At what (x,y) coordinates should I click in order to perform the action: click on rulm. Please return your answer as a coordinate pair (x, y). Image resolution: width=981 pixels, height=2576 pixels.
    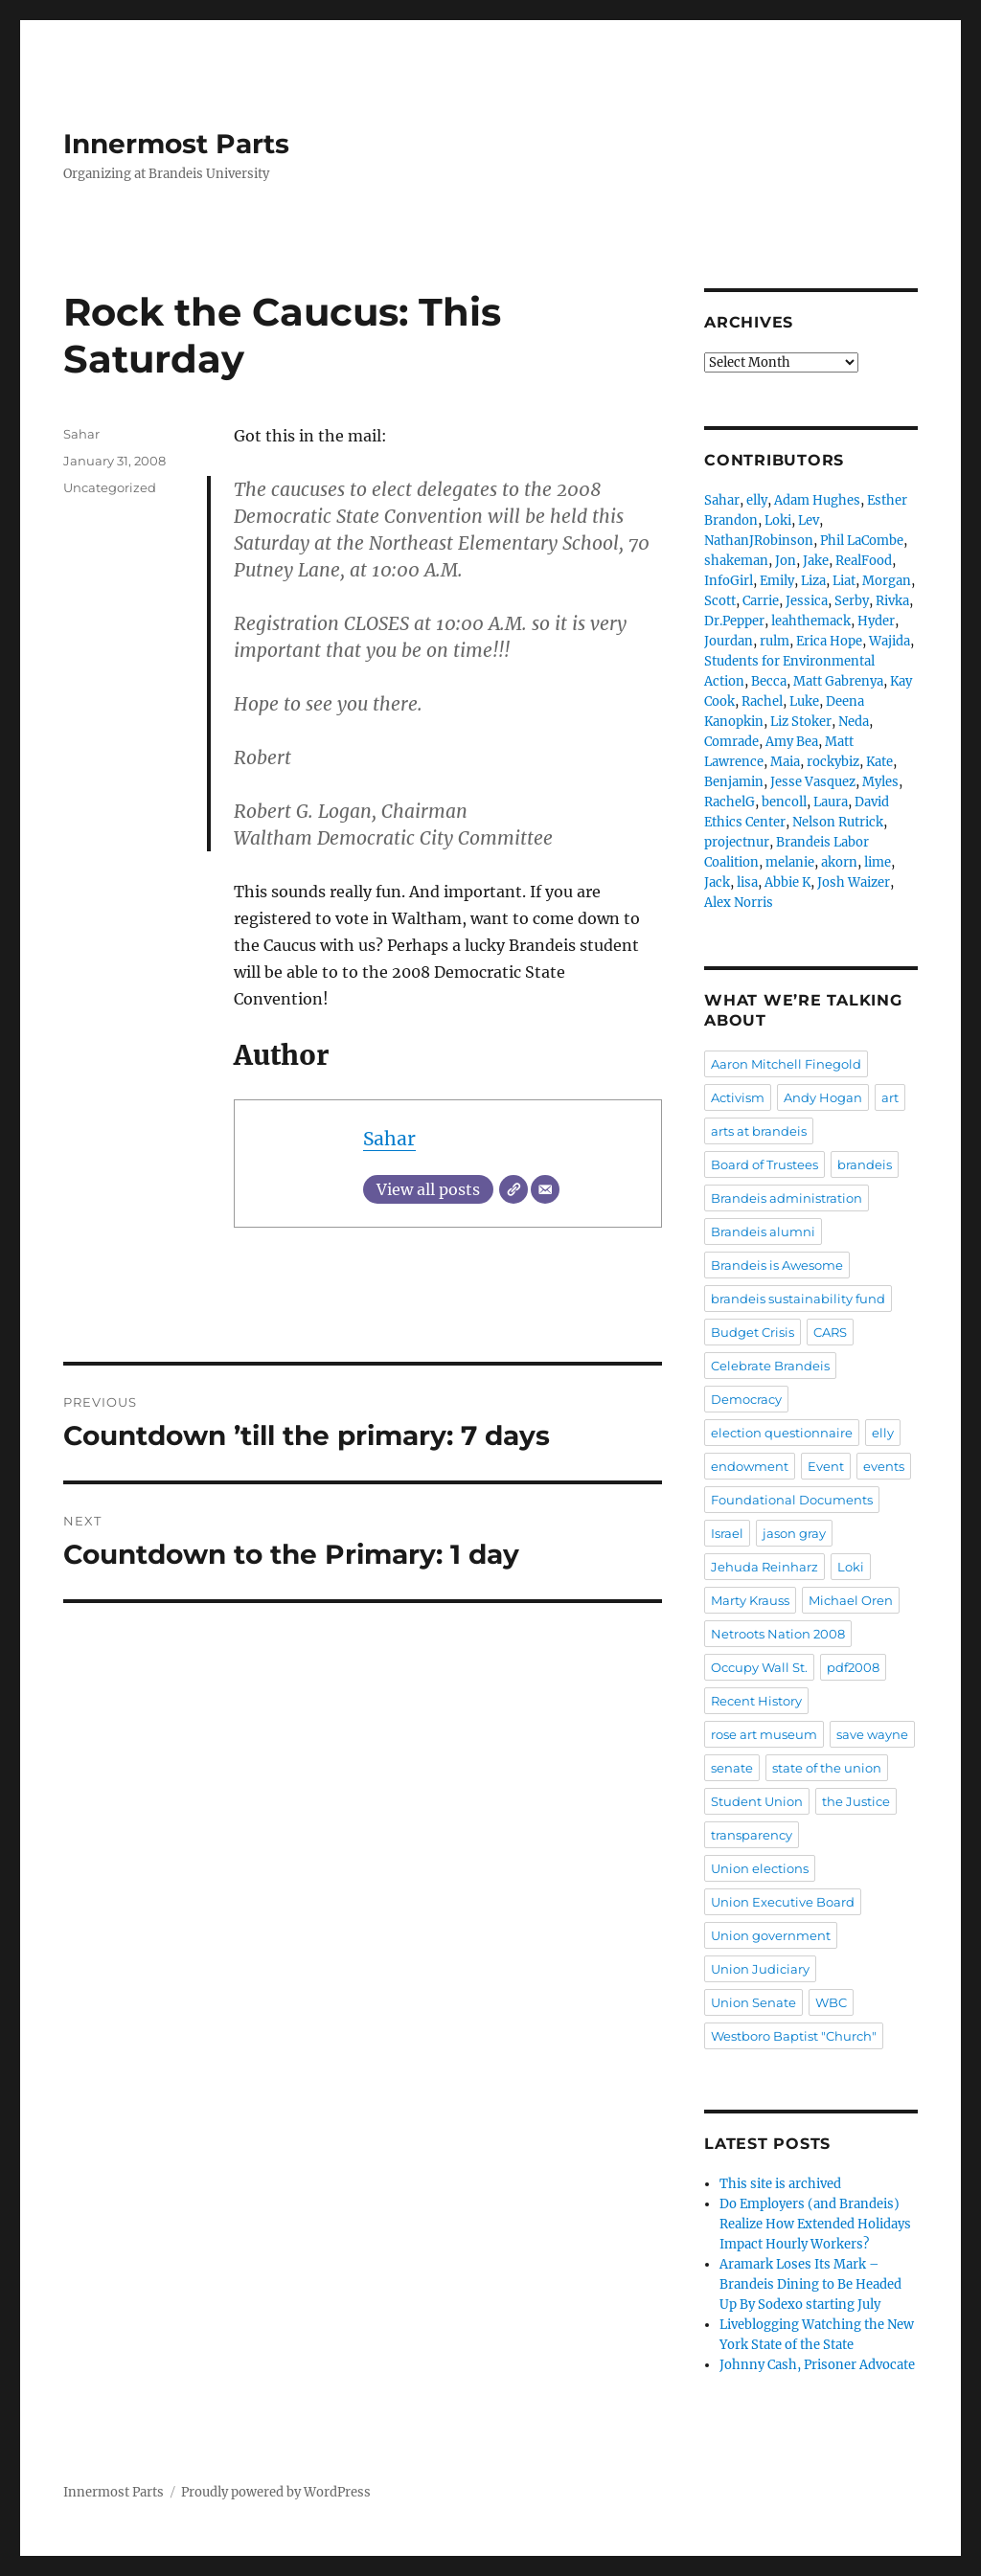
    Looking at the image, I should click on (774, 641).